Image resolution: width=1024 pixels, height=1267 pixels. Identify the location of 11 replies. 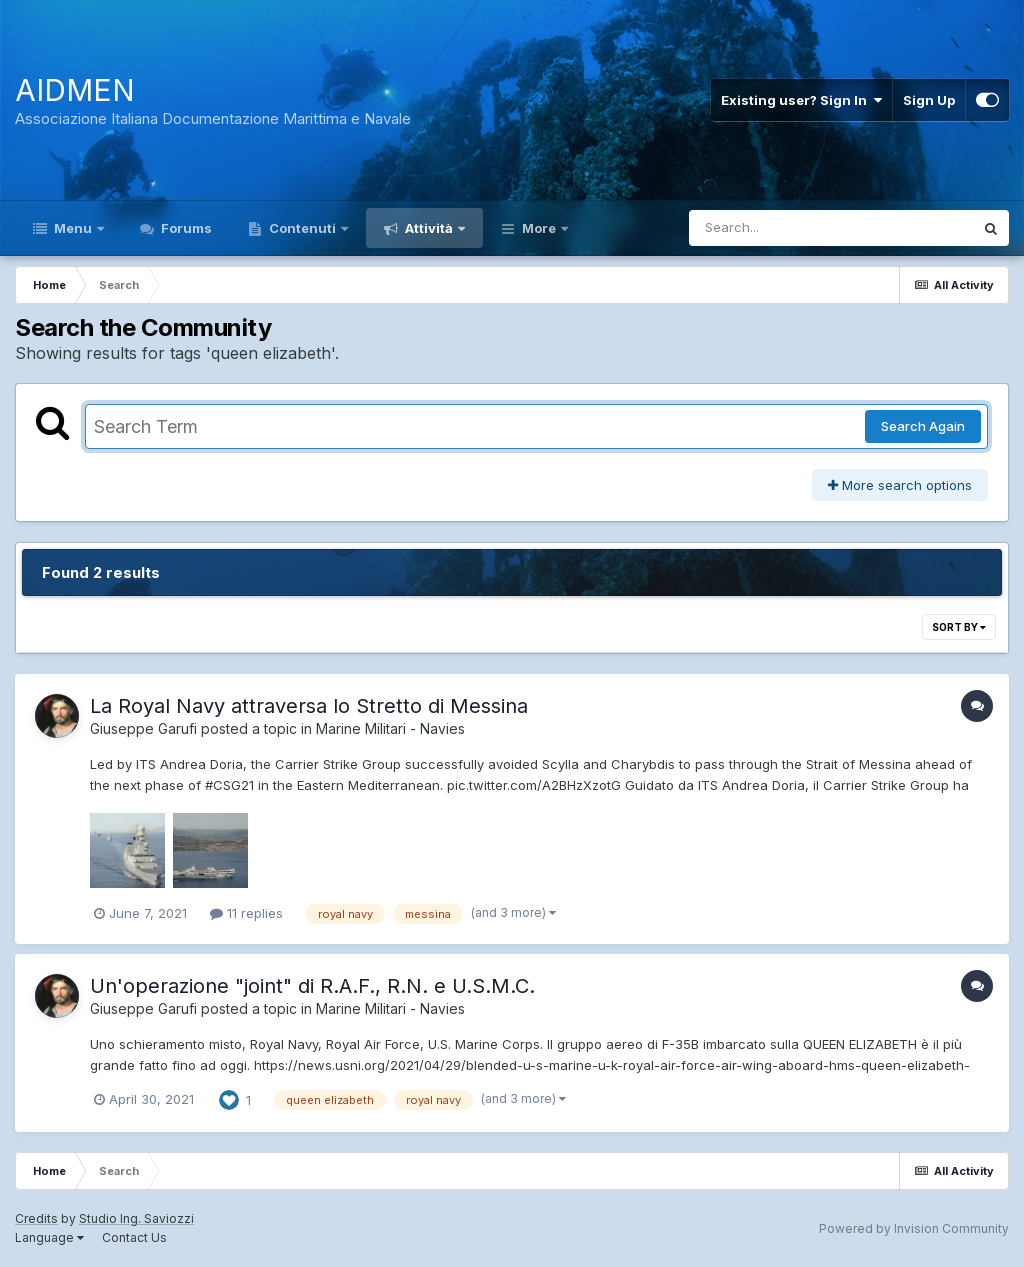
(246, 913).